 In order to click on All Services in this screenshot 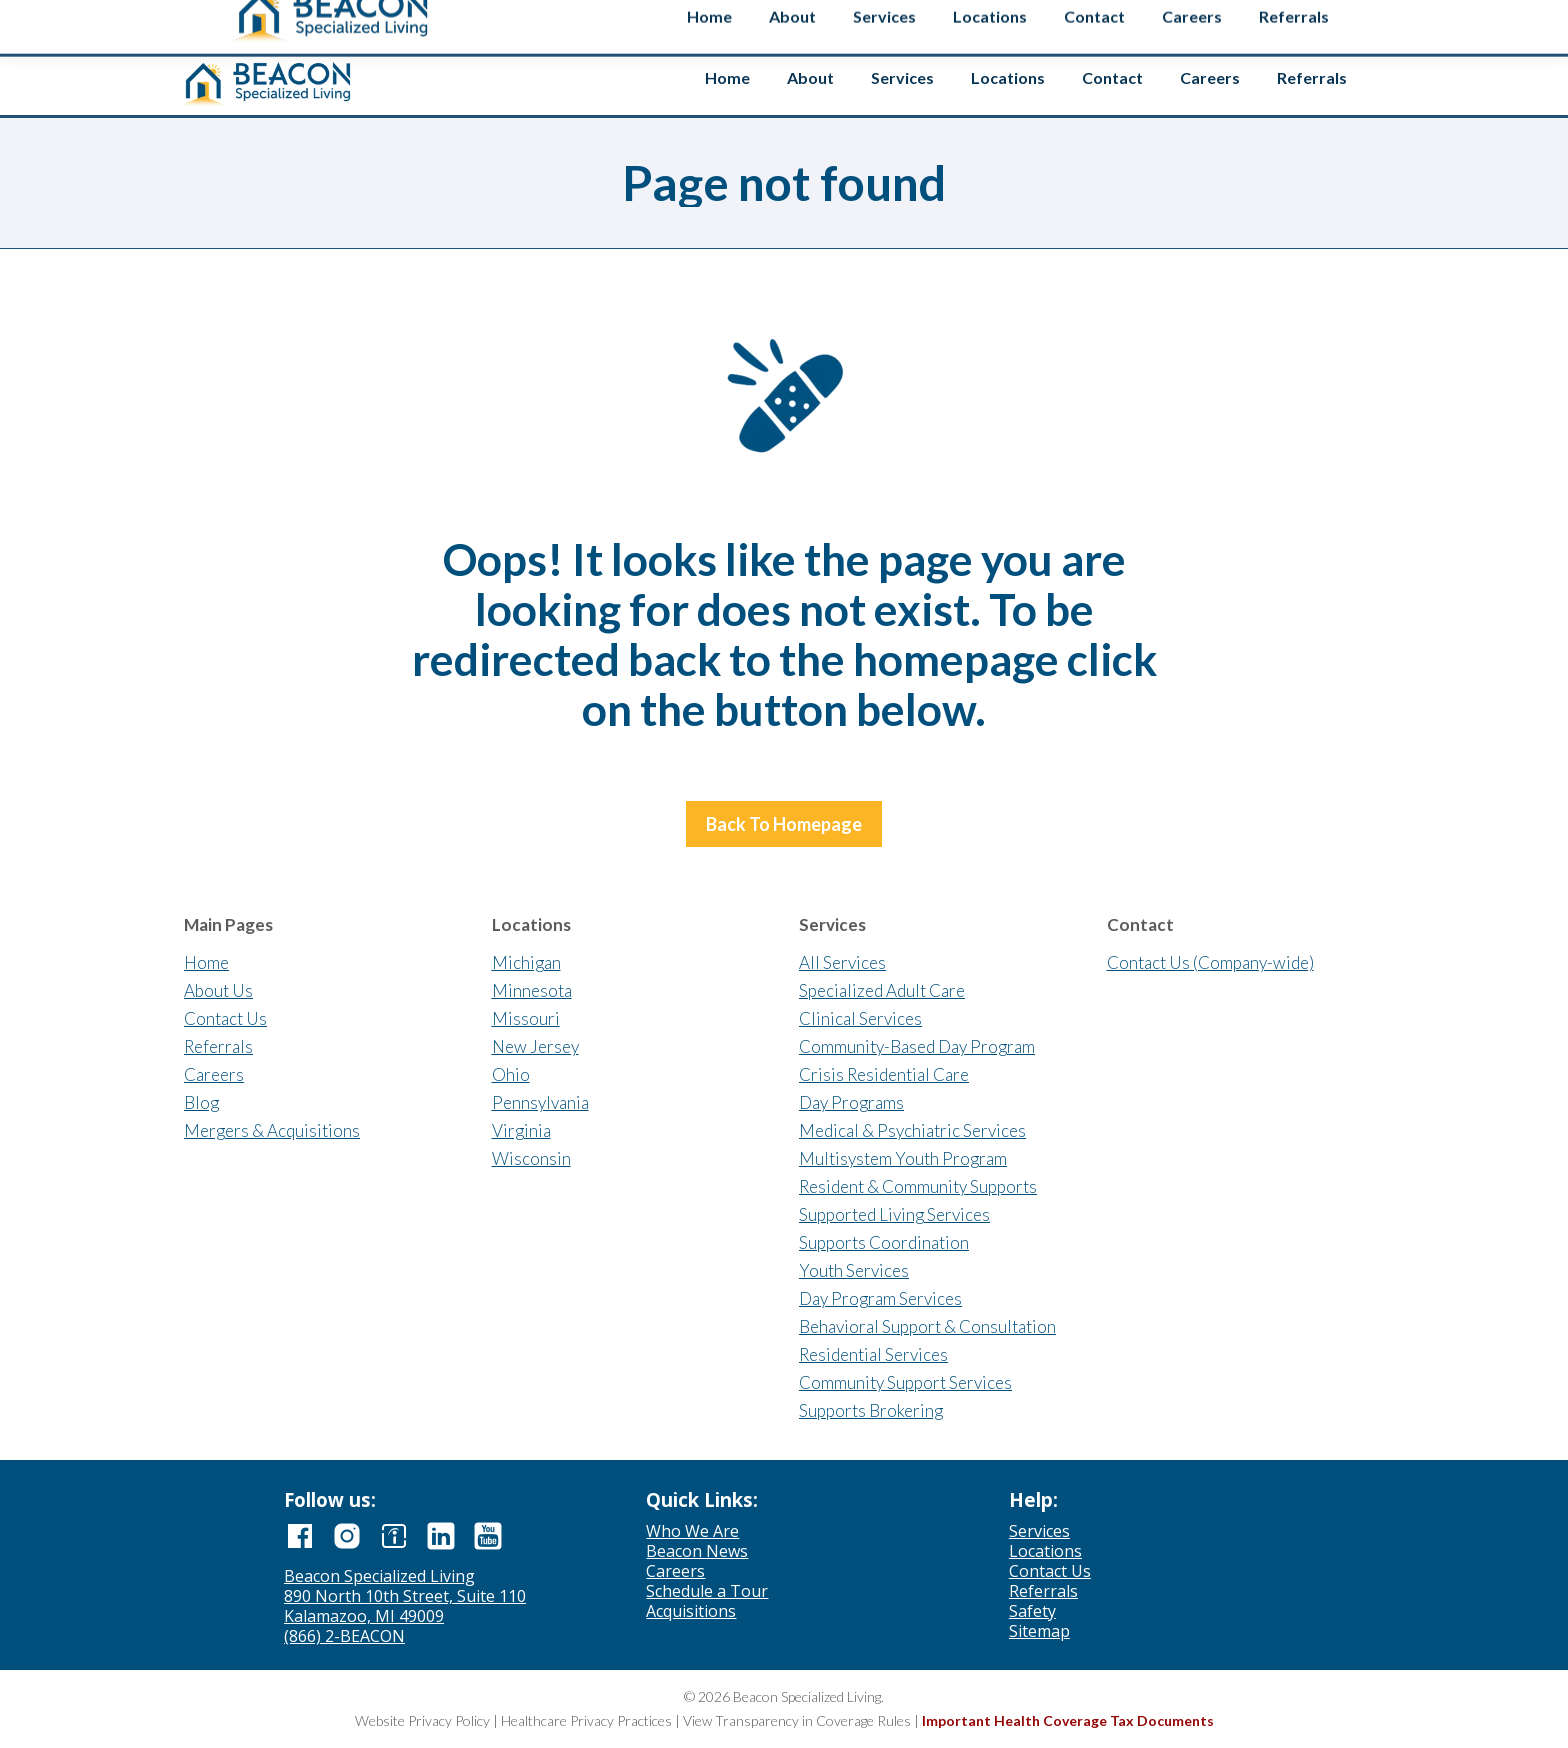, I will do `click(842, 962)`.